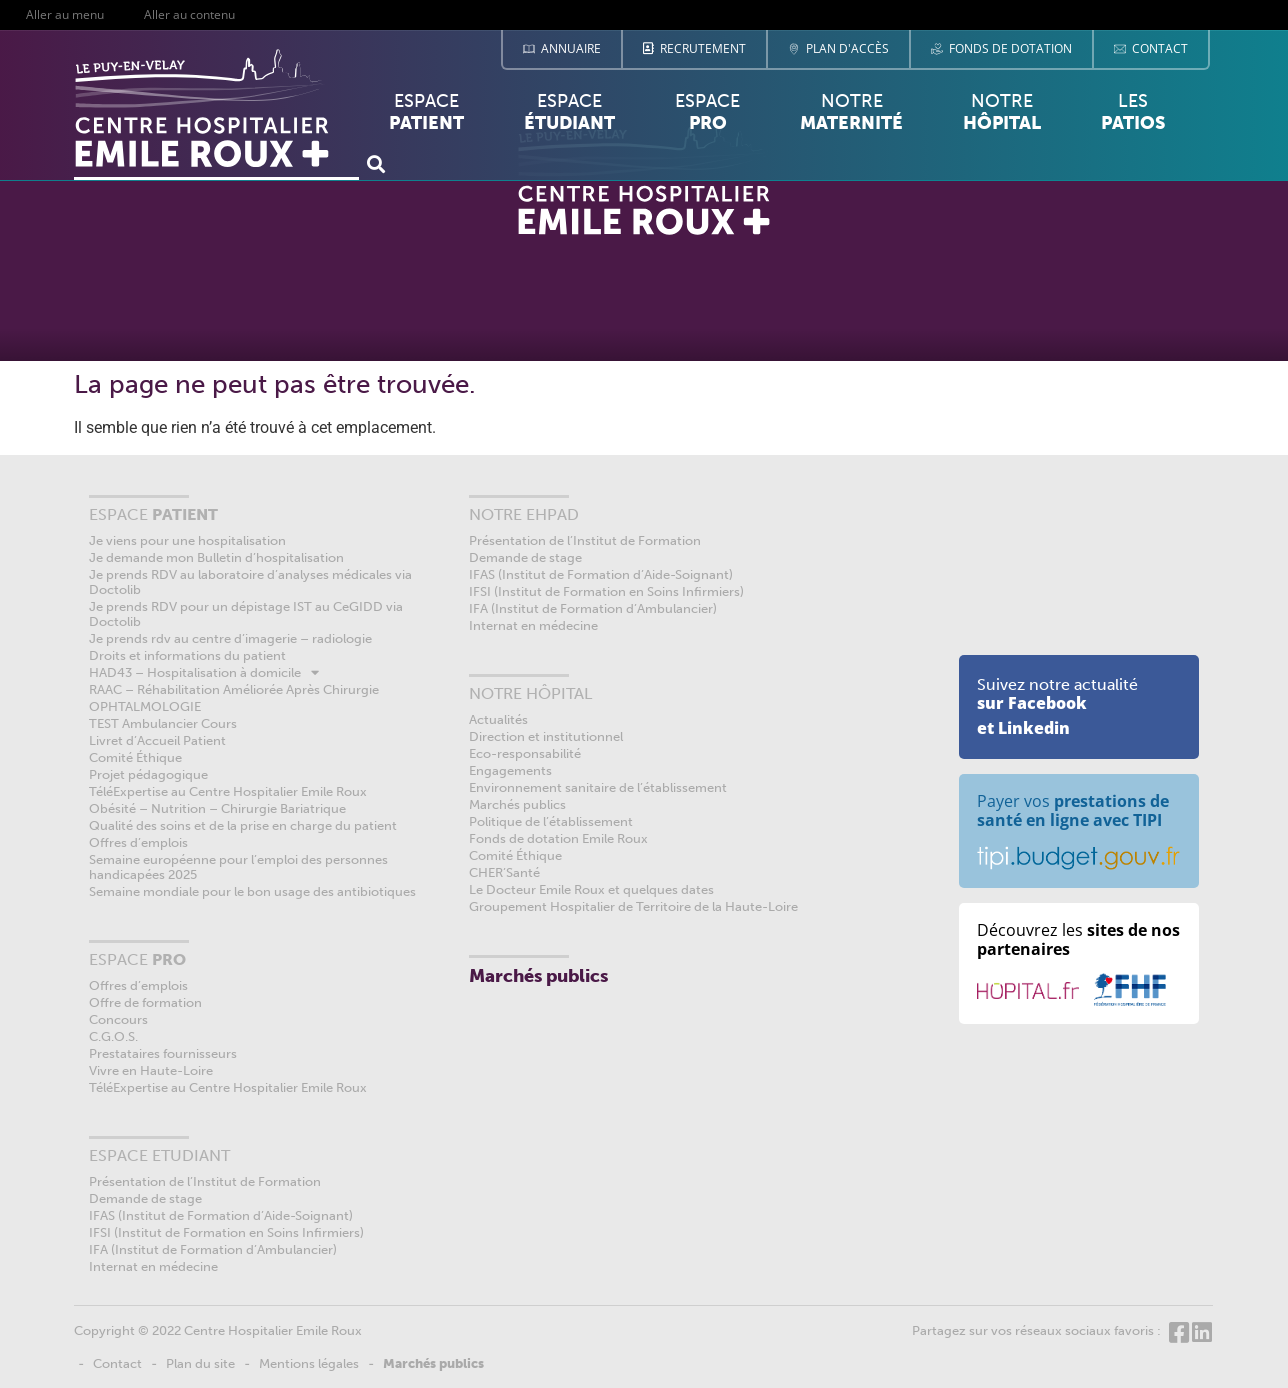  I want to click on Direction et institutionnel, so click(546, 736).